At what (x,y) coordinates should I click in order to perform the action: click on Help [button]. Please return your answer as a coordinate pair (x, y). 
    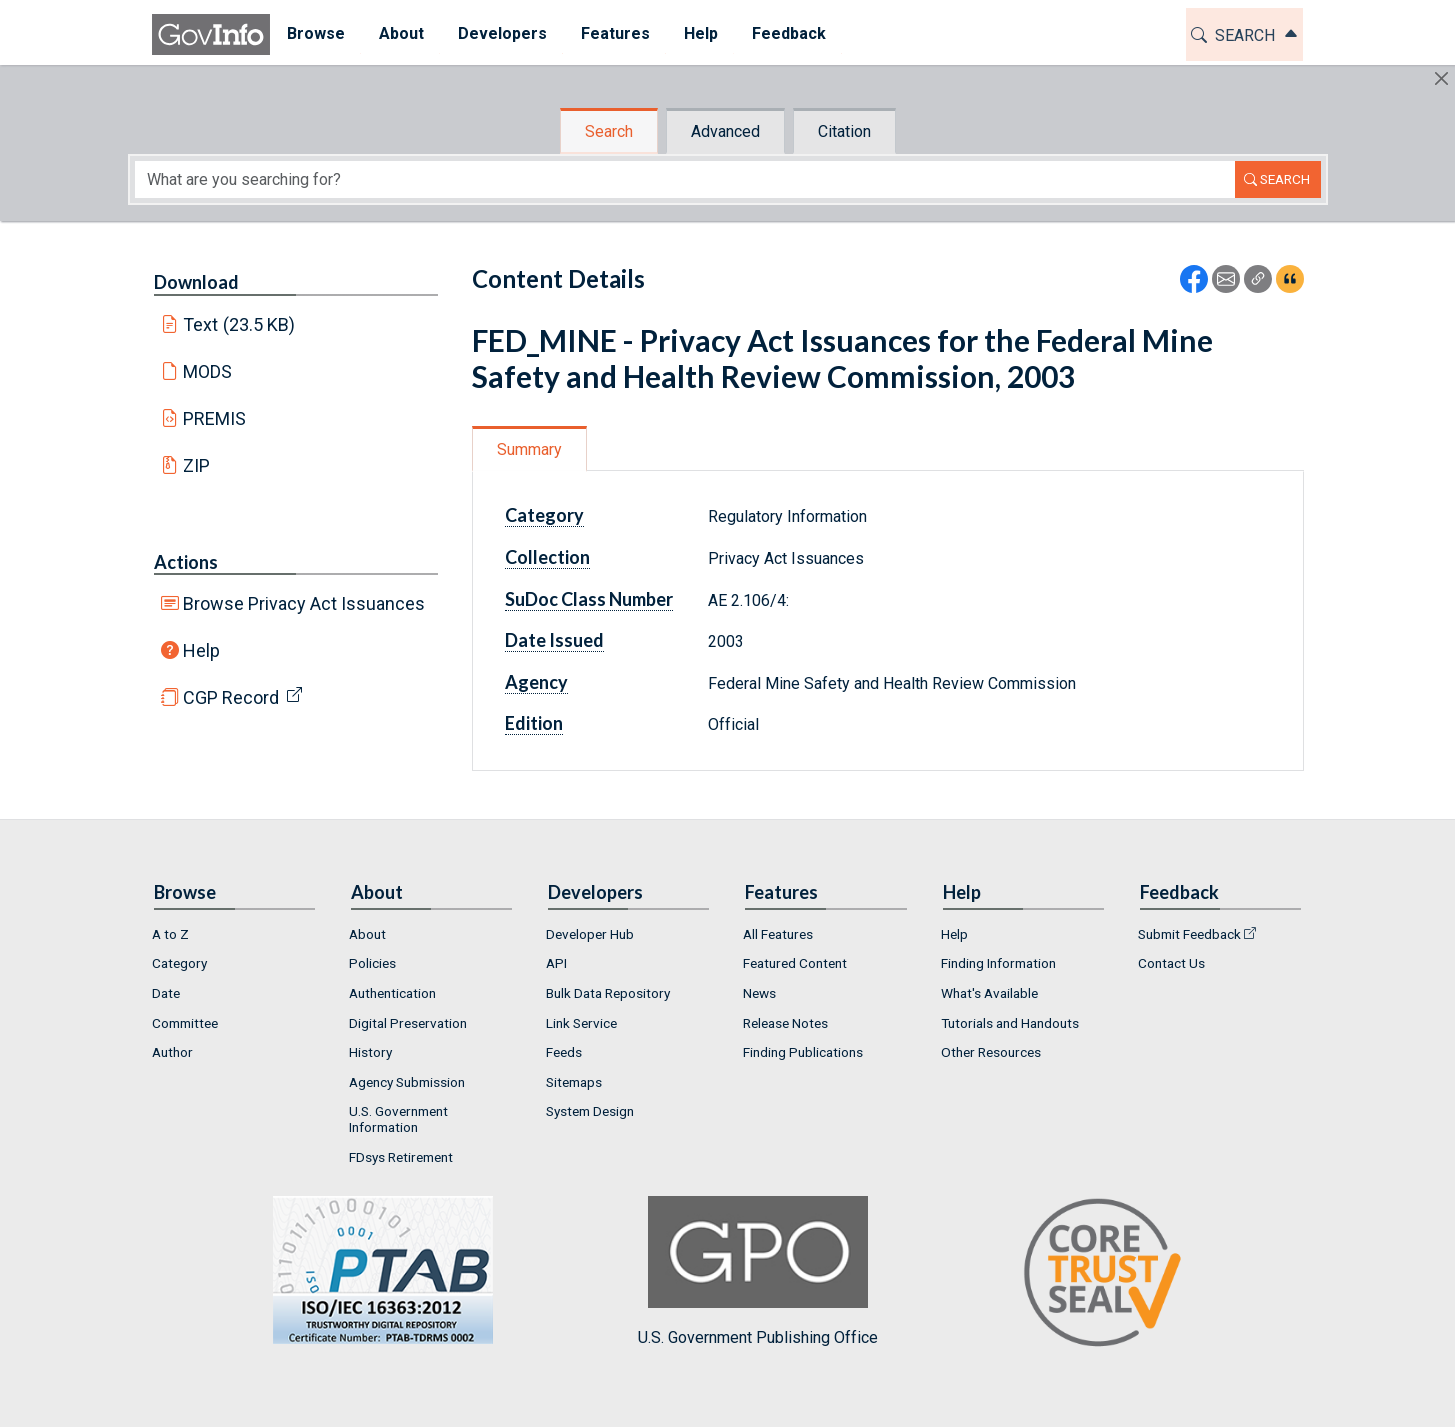
    Looking at the image, I should click on (701, 33).